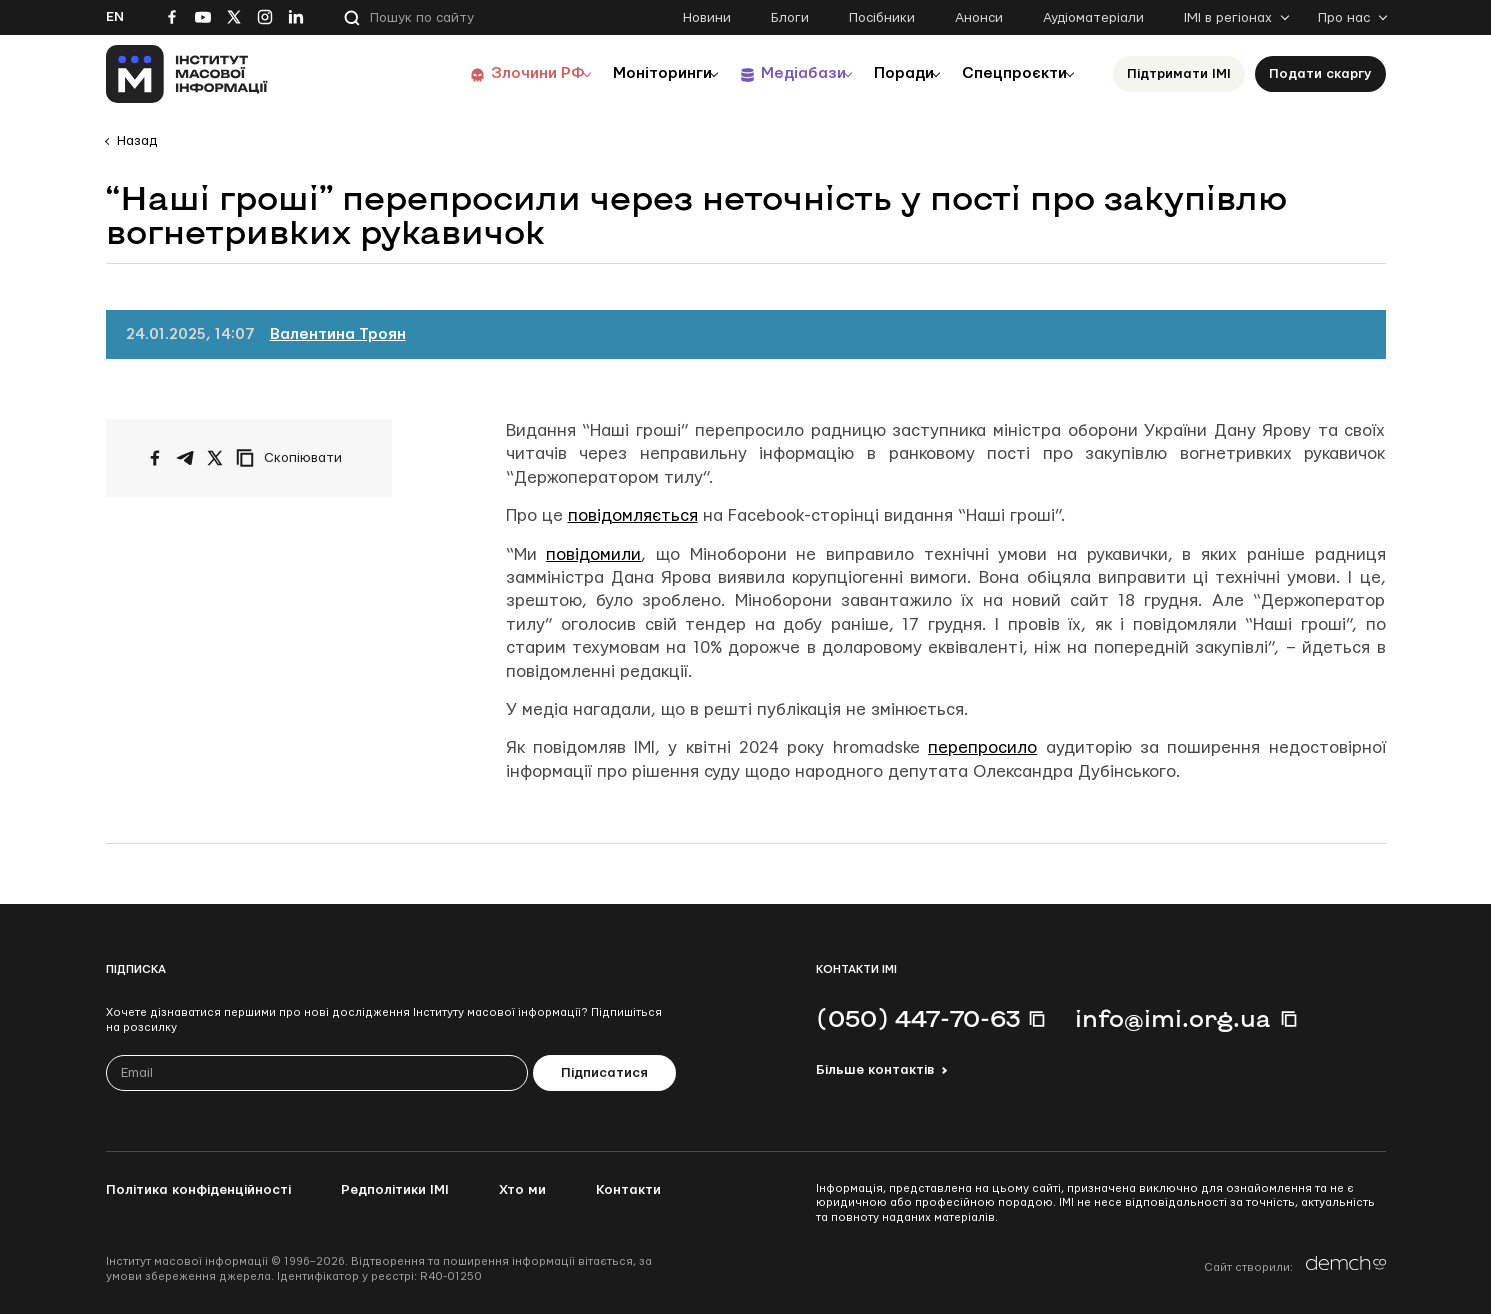 Image resolution: width=1491 pixels, height=1314 pixels. I want to click on [Поширити на Facebook], so click(155, 458).